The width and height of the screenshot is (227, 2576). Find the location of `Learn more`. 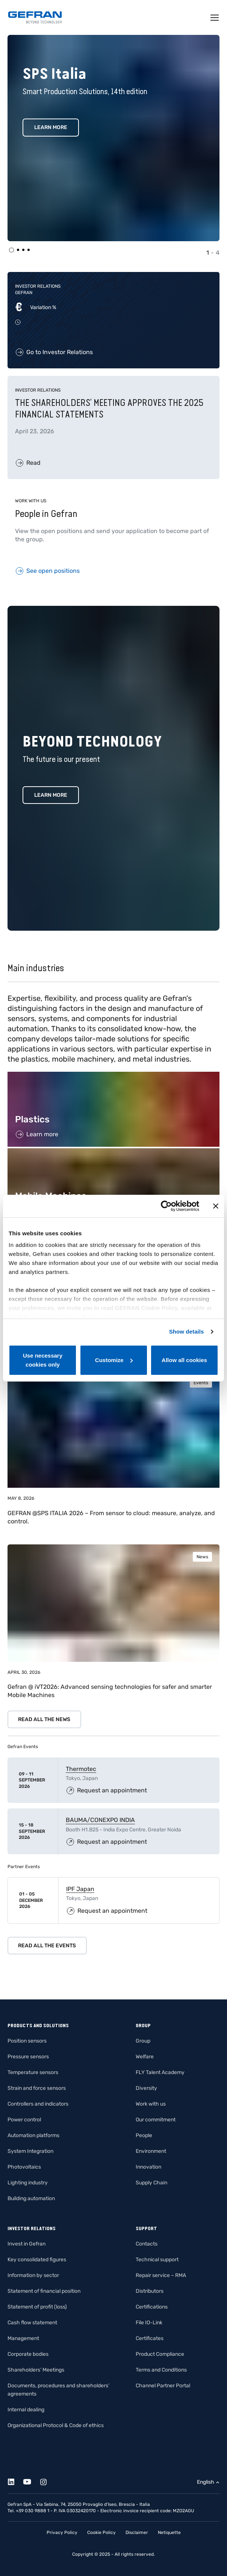

Learn more is located at coordinates (50, 795).